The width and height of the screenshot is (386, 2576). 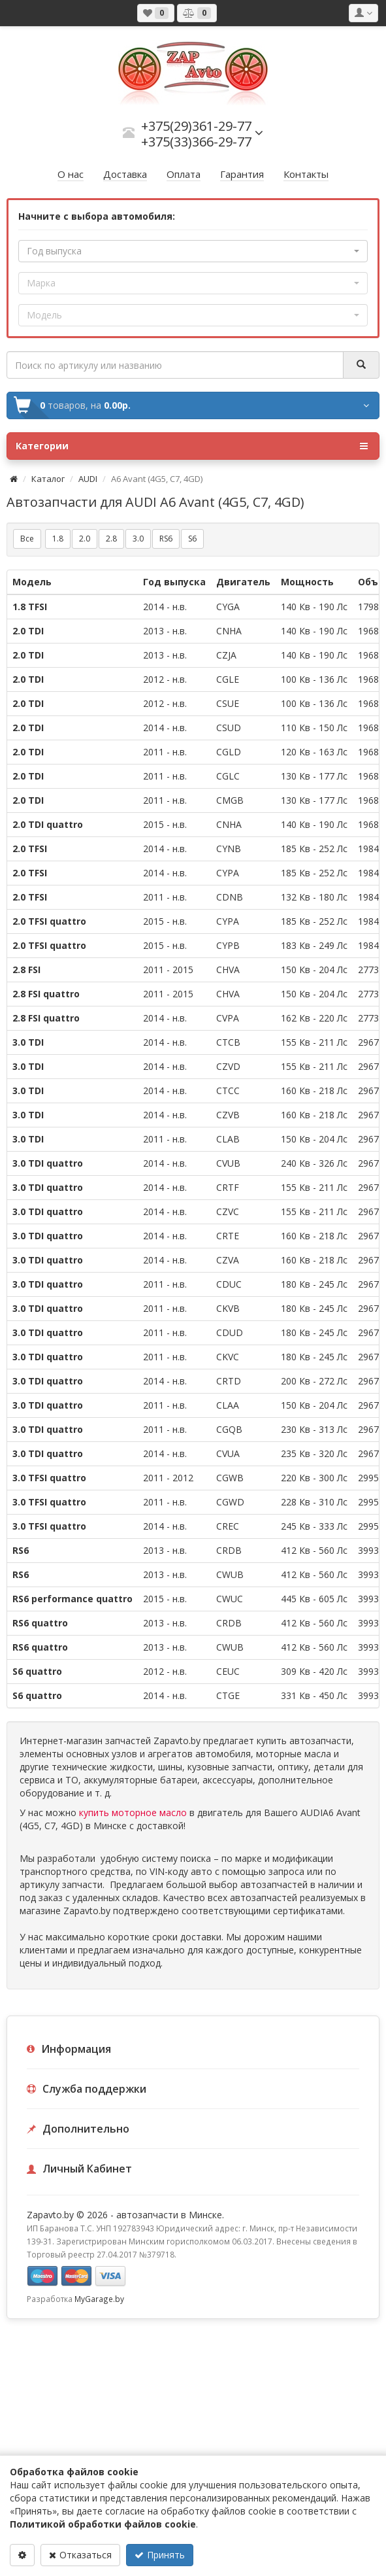 What do you see at coordinates (192, 446) in the screenshot?
I see `Категории` at bounding box center [192, 446].